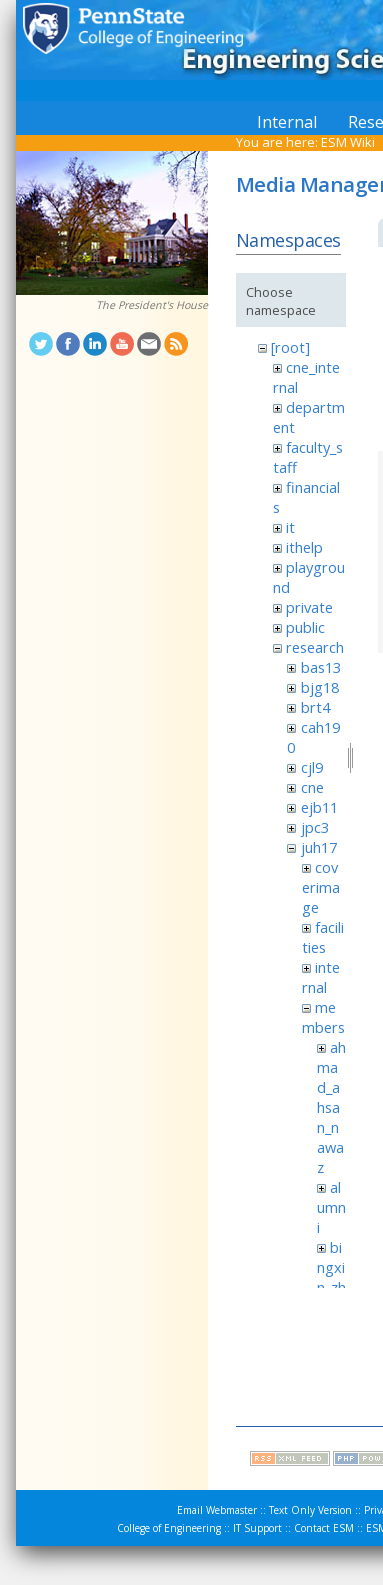 Image resolution: width=383 pixels, height=1585 pixels. Describe the element at coordinates (321, 977) in the screenshot. I see `internal` at that location.